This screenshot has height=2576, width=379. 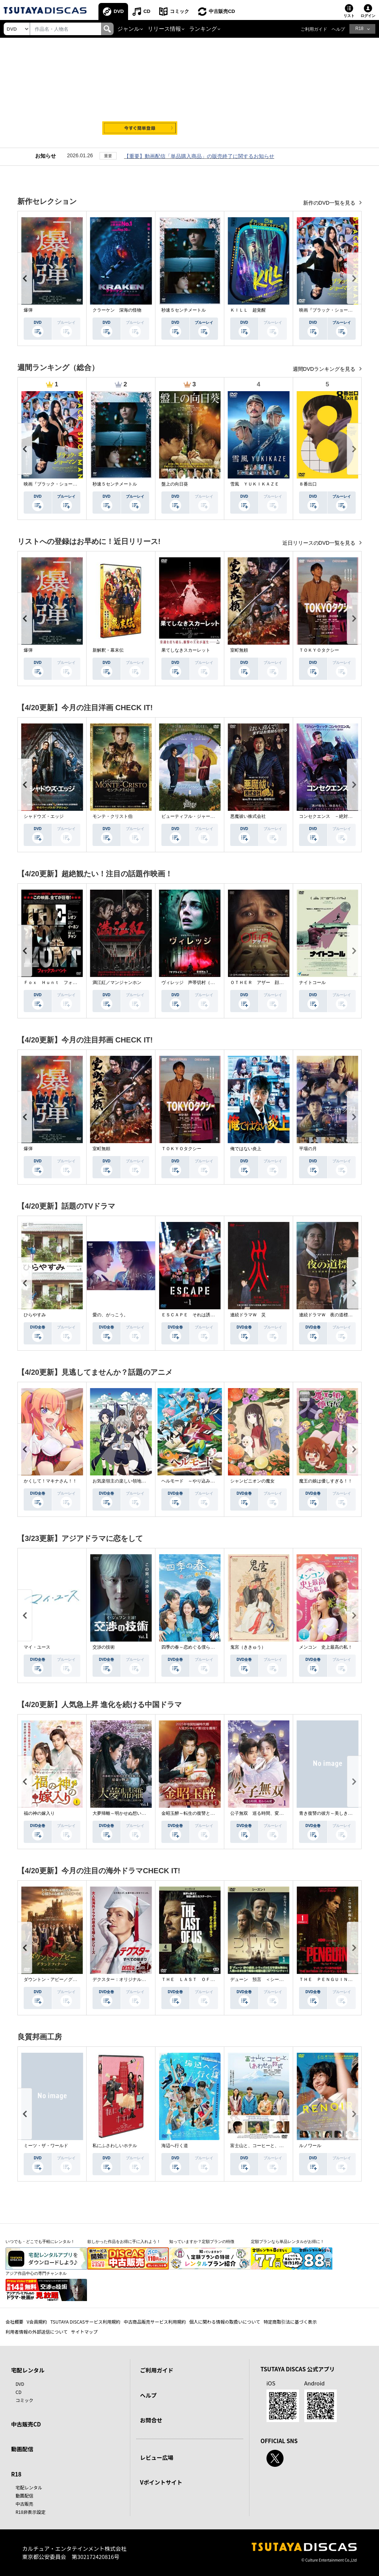 What do you see at coordinates (201, 982) in the screenshot?
I see `ヴィレッジ 声帯切村（コエキリムラ）` at bounding box center [201, 982].